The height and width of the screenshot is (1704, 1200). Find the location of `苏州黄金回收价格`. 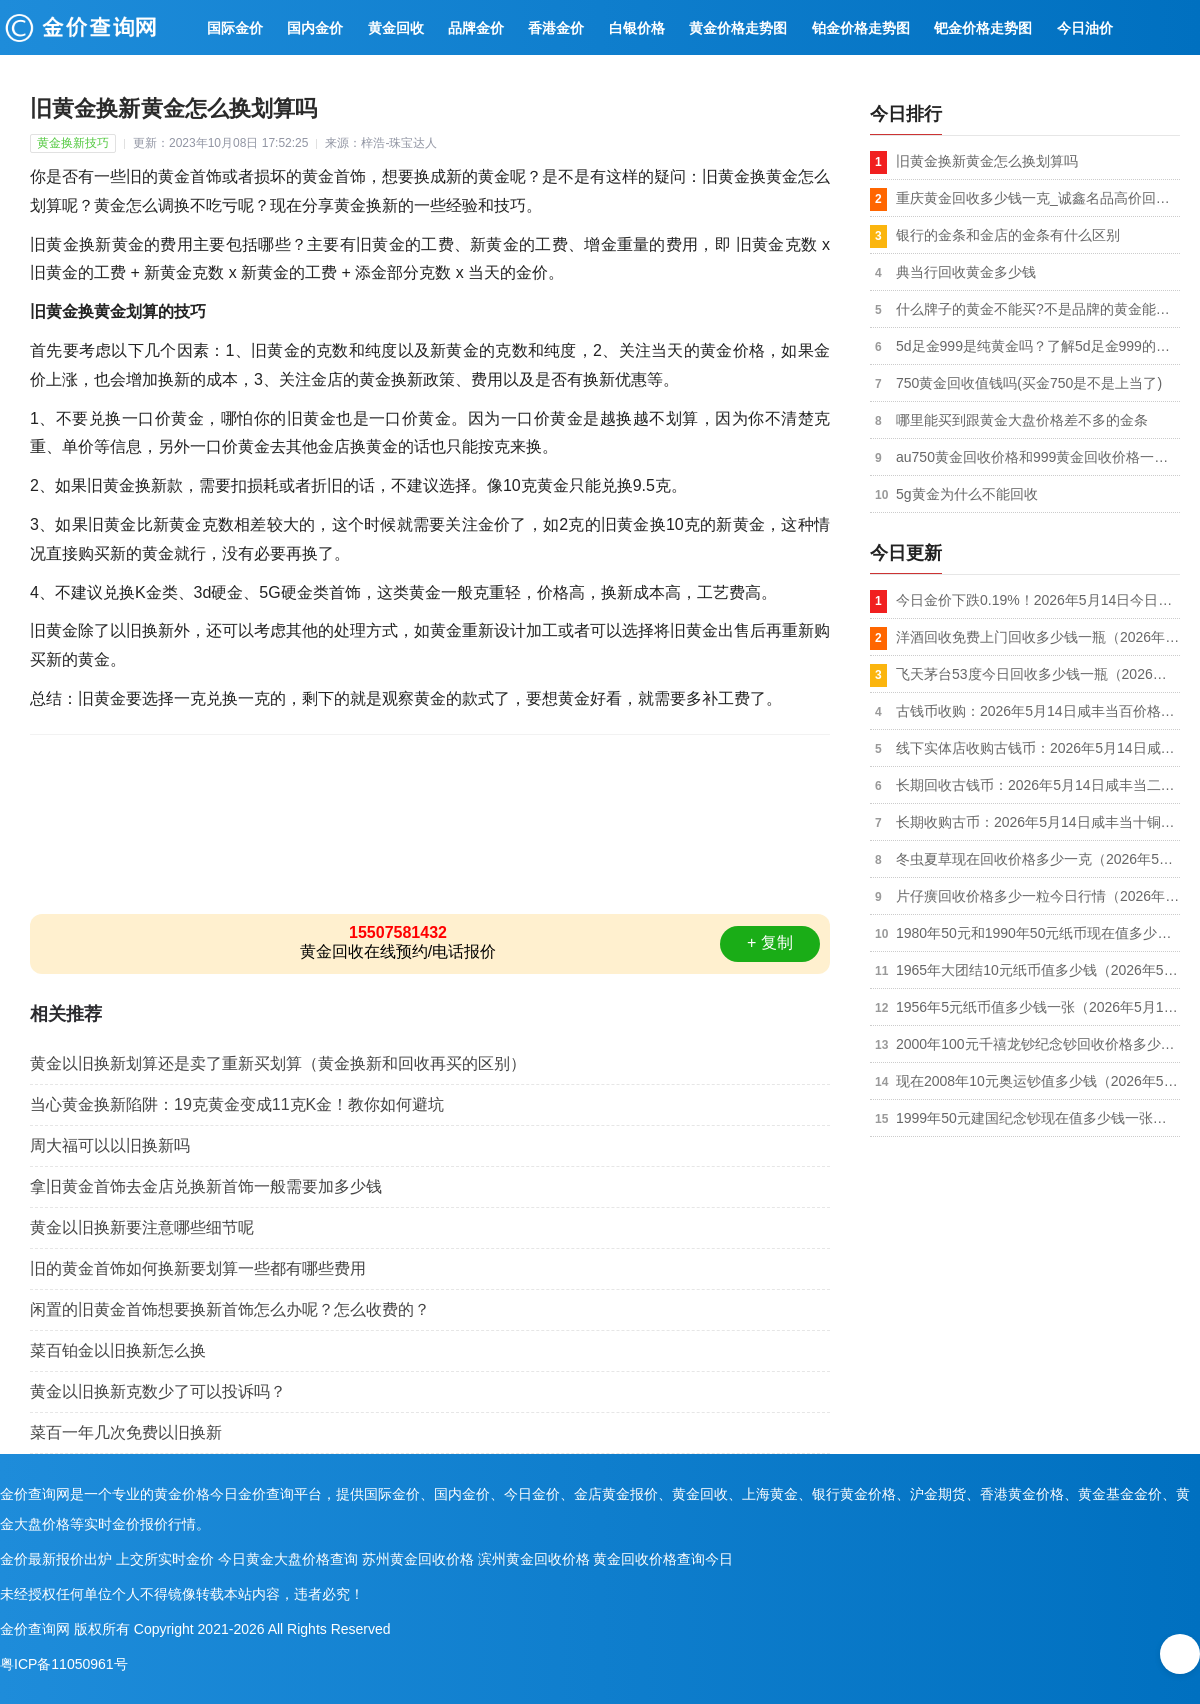

苏州黄金回收价格 is located at coordinates (418, 1559).